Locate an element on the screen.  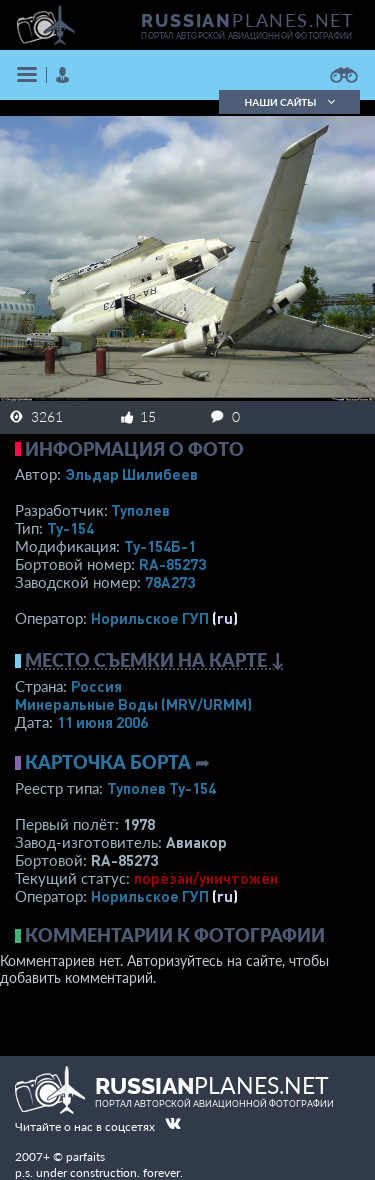
портал авторской авиационной фотографии is located at coordinates (246, 36).